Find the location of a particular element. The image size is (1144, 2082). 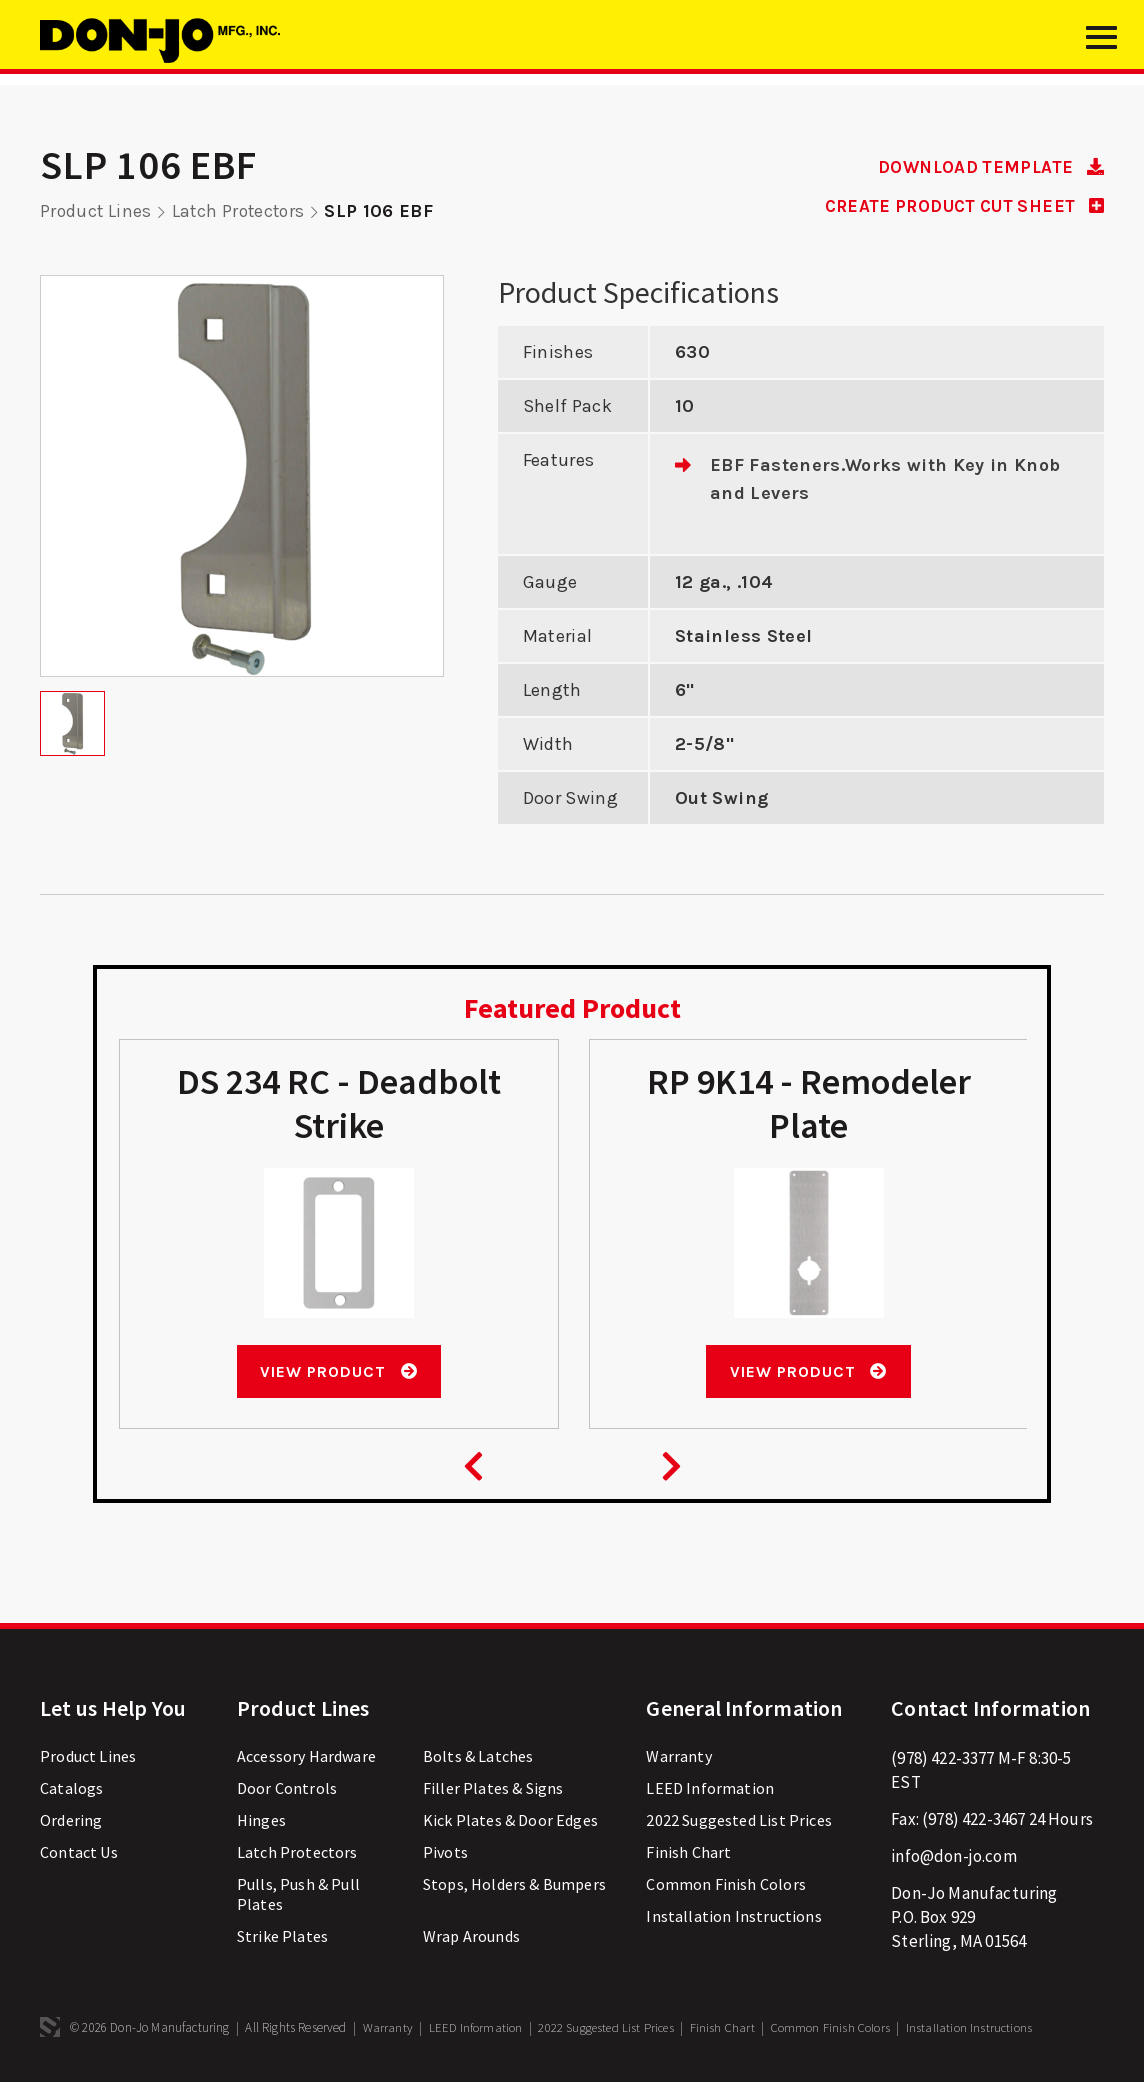

2022 Suggested List Prices is located at coordinates (738, 1820).